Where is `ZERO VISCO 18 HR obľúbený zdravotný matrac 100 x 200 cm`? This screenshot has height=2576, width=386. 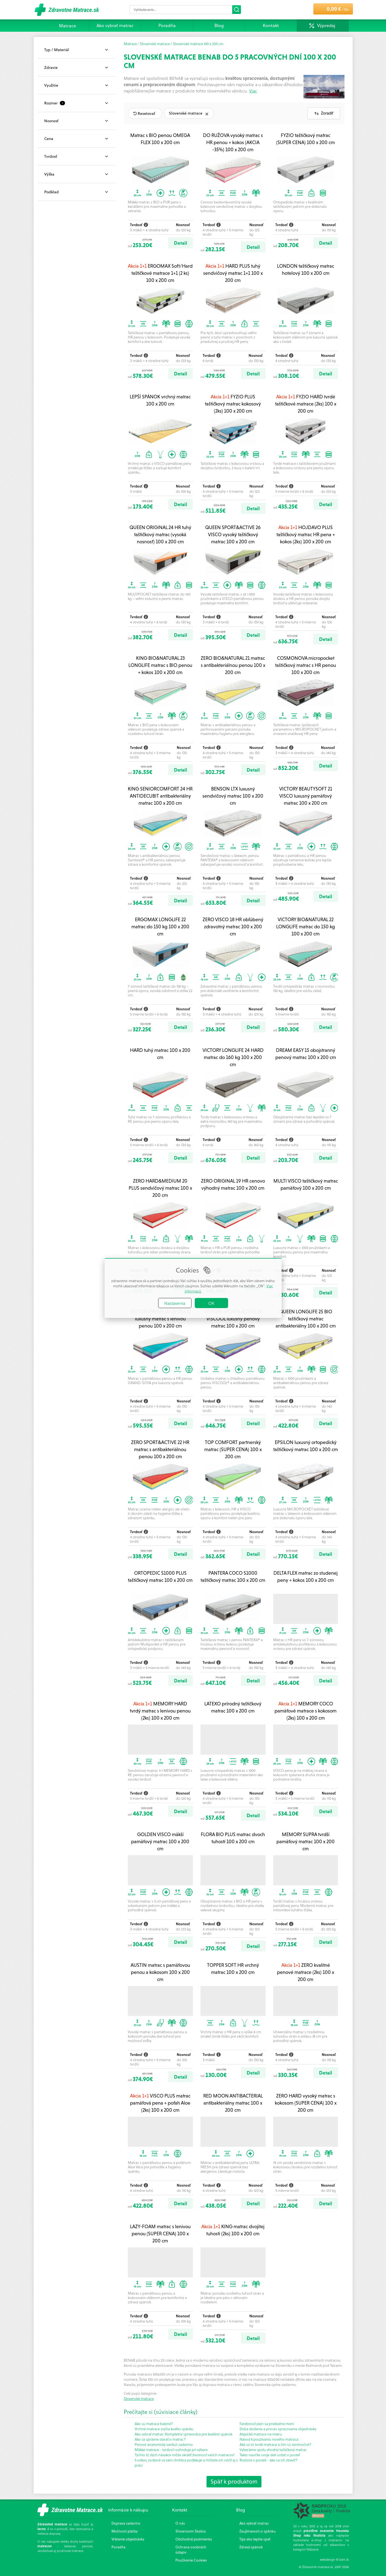 ZERO VISCO 18 HR obľúbený zdravotný matrac 100 x 200 cm is located at coordinates (233, 927).